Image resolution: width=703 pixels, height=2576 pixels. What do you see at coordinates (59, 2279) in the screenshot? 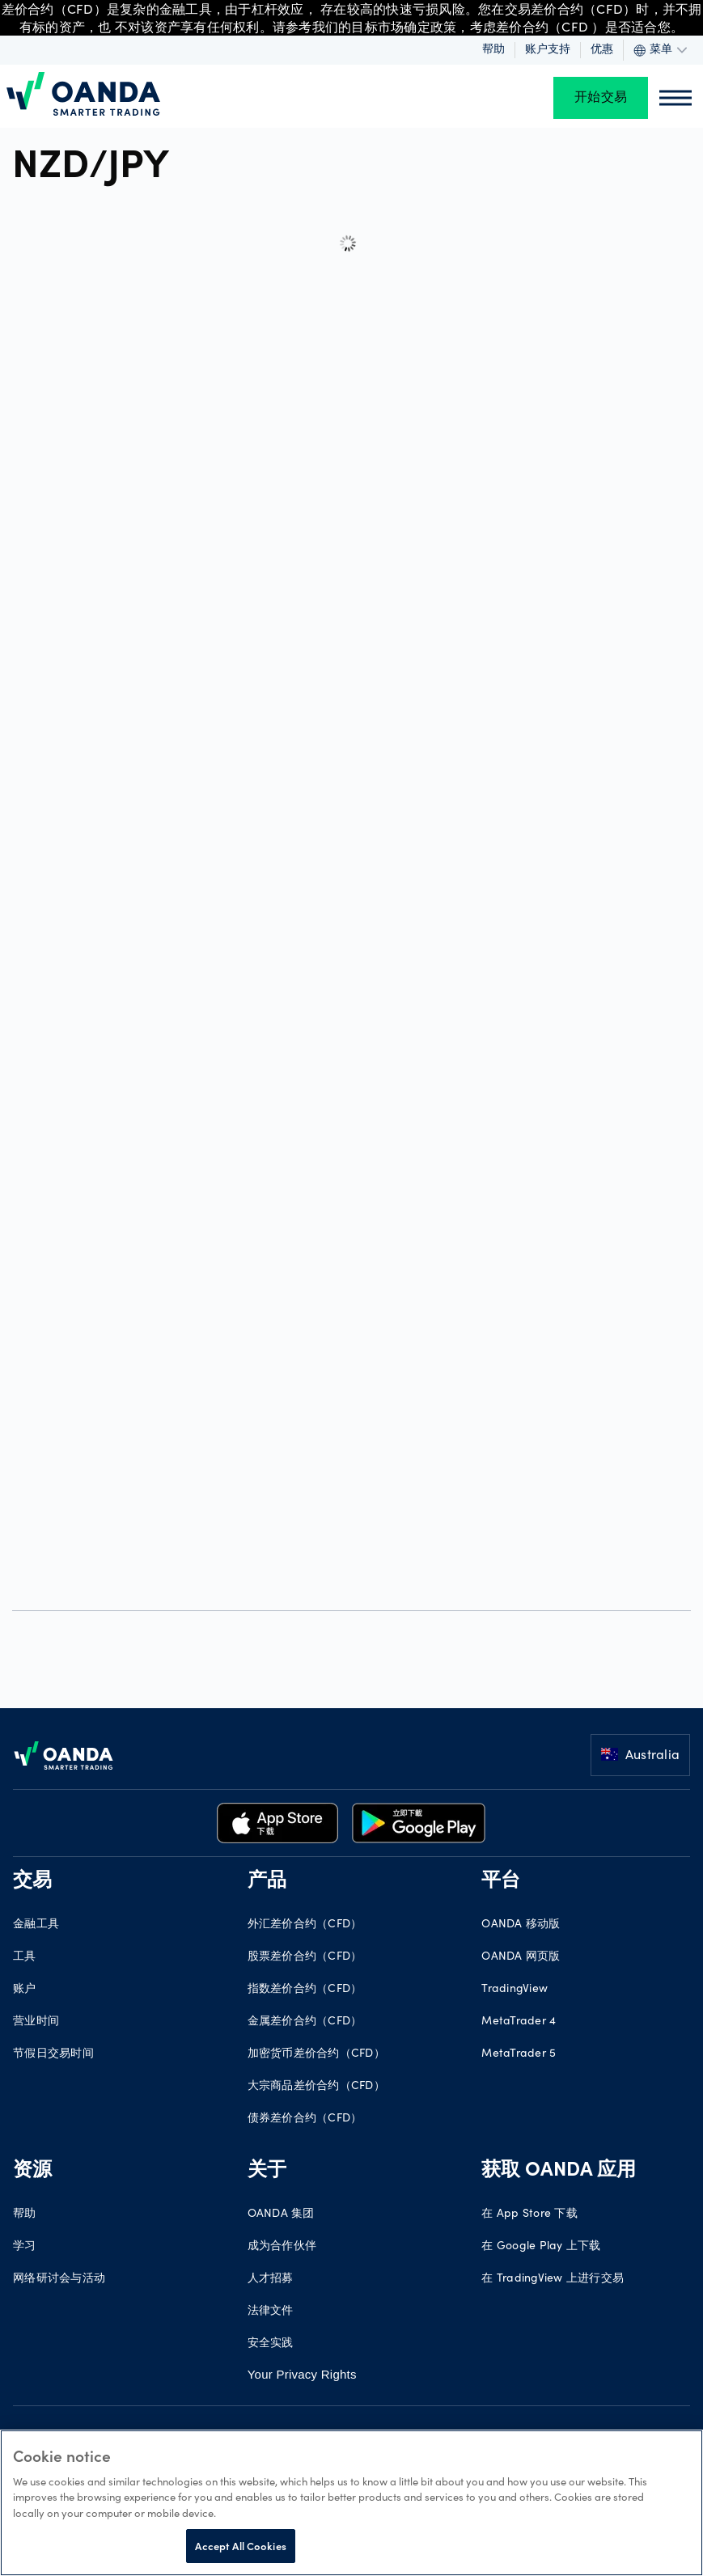
I see `网络研讨会与活动` at bounding box center [59, 2279].